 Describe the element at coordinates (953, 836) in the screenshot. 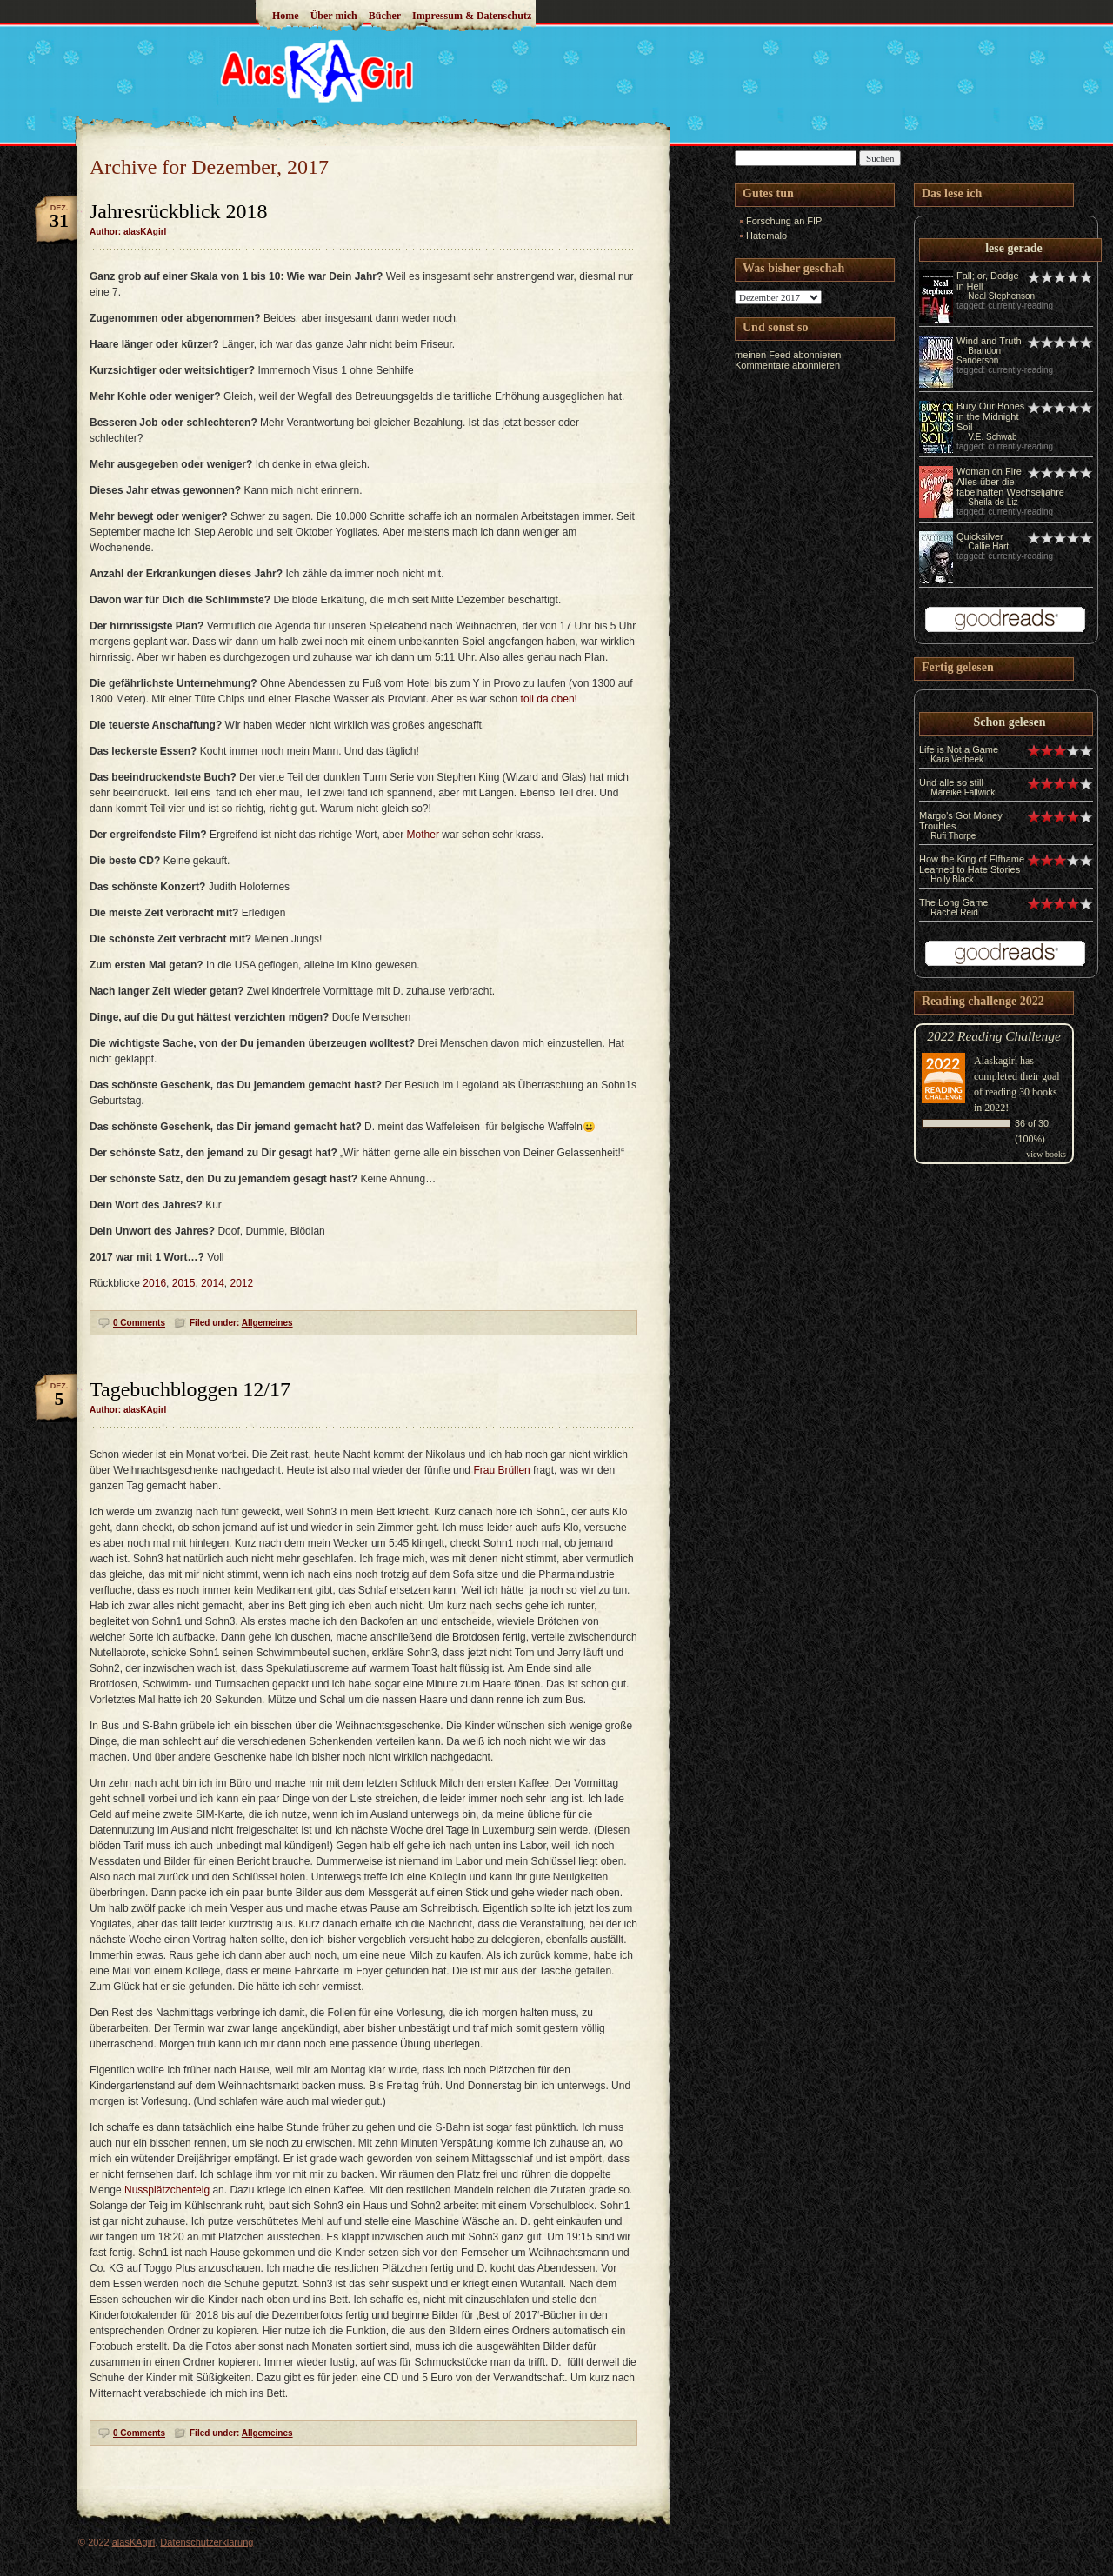

I see `Rufi Thorpe` at that location.